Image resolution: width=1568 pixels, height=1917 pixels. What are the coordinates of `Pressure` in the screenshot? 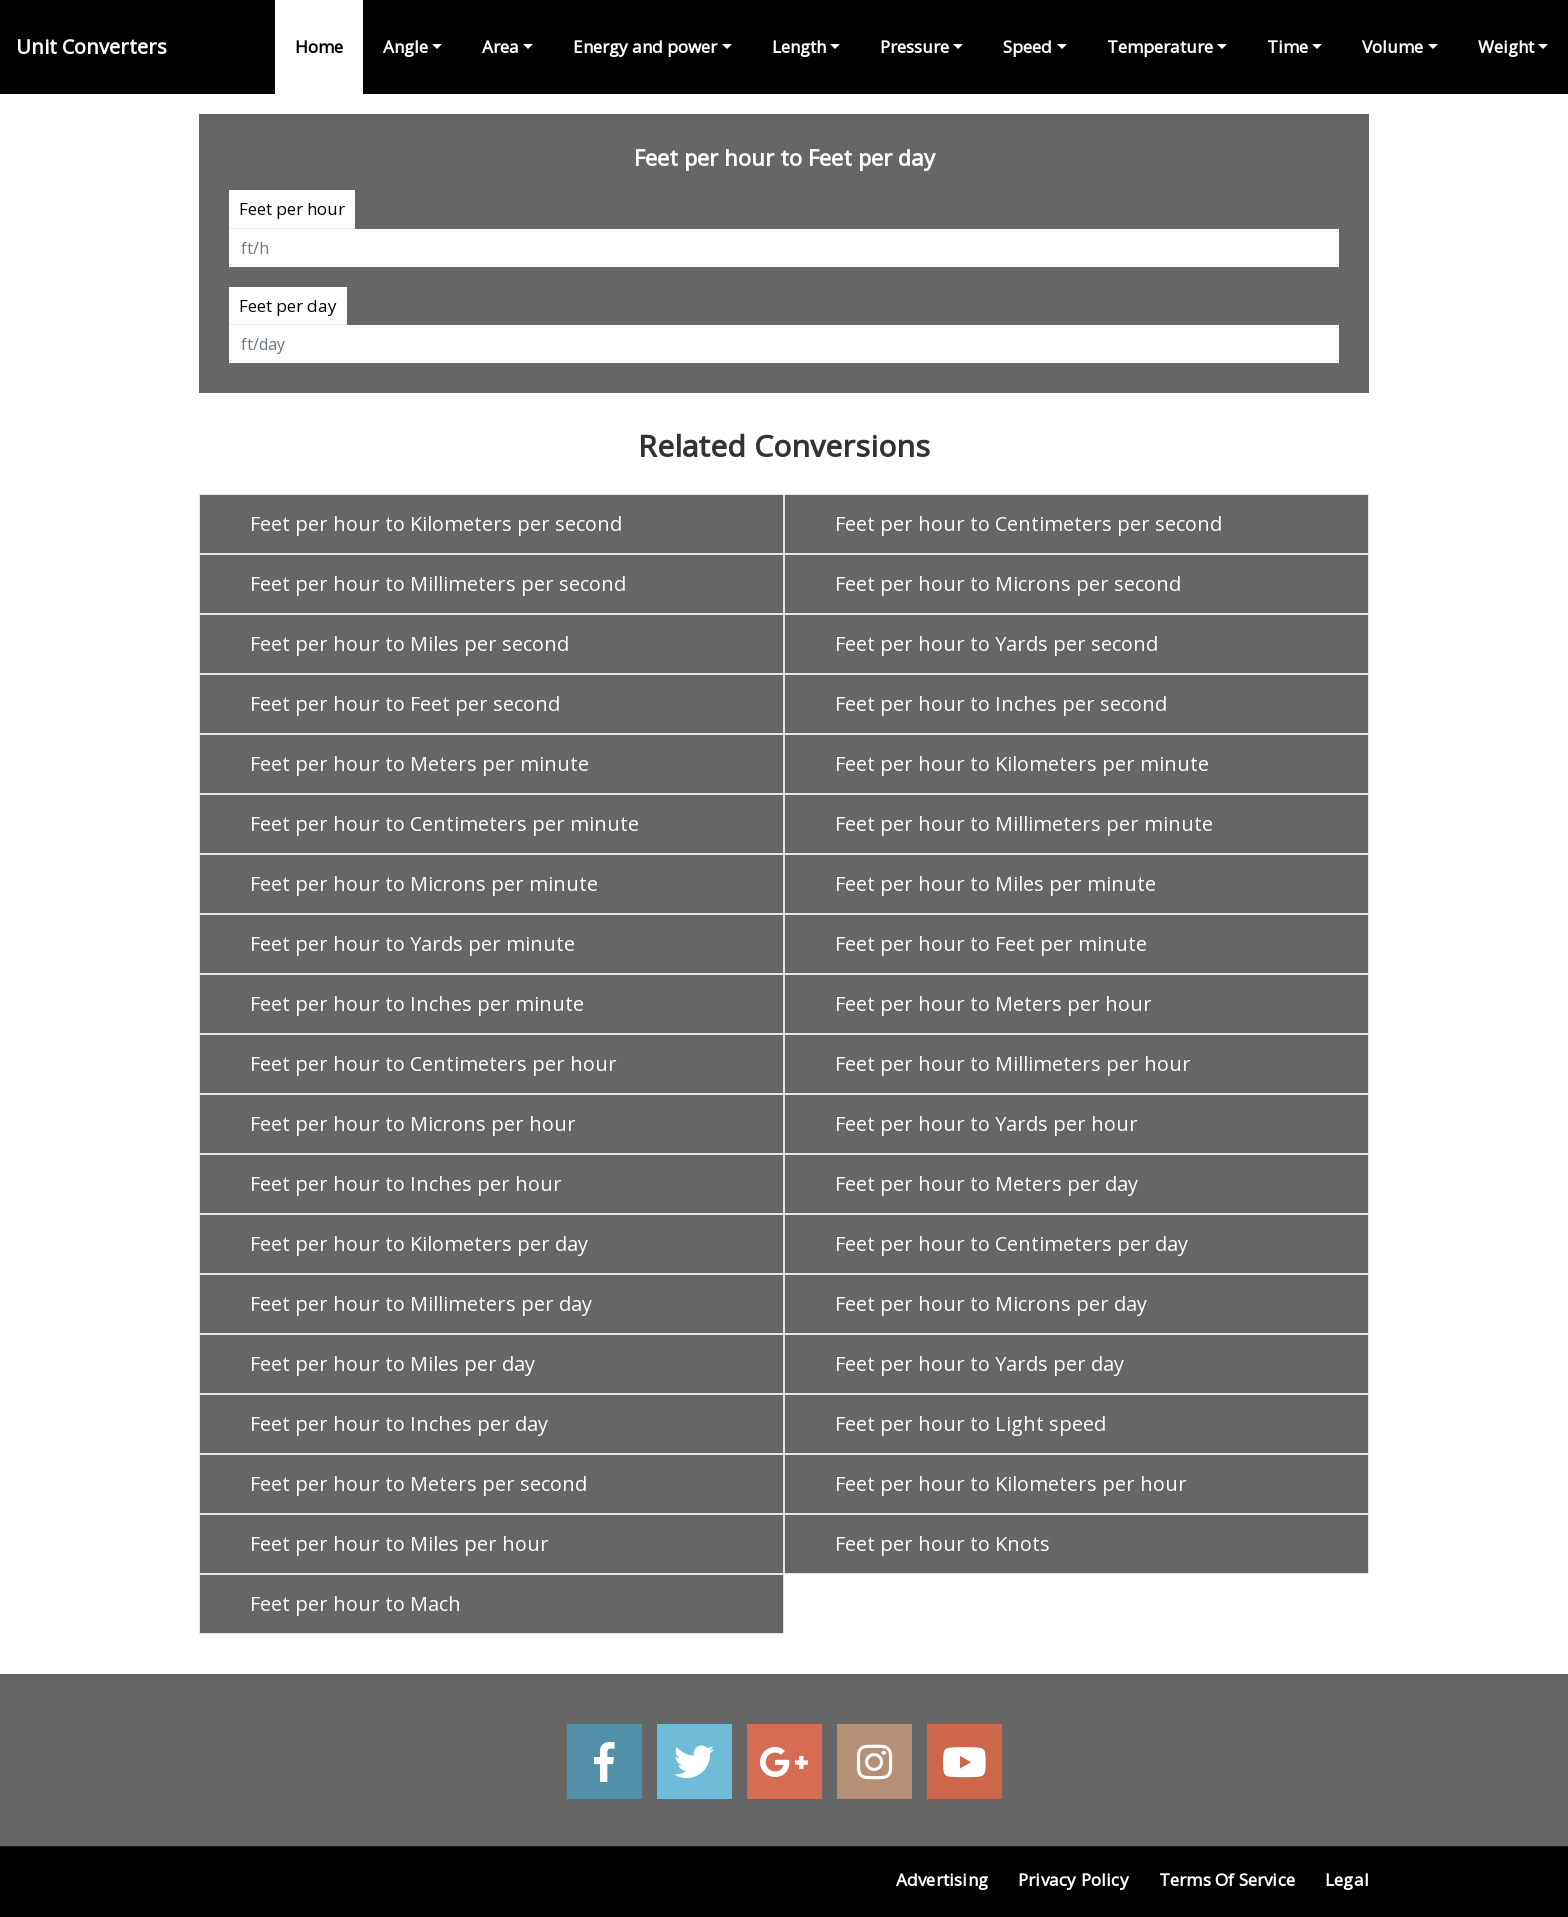 It's located at (914, 46).